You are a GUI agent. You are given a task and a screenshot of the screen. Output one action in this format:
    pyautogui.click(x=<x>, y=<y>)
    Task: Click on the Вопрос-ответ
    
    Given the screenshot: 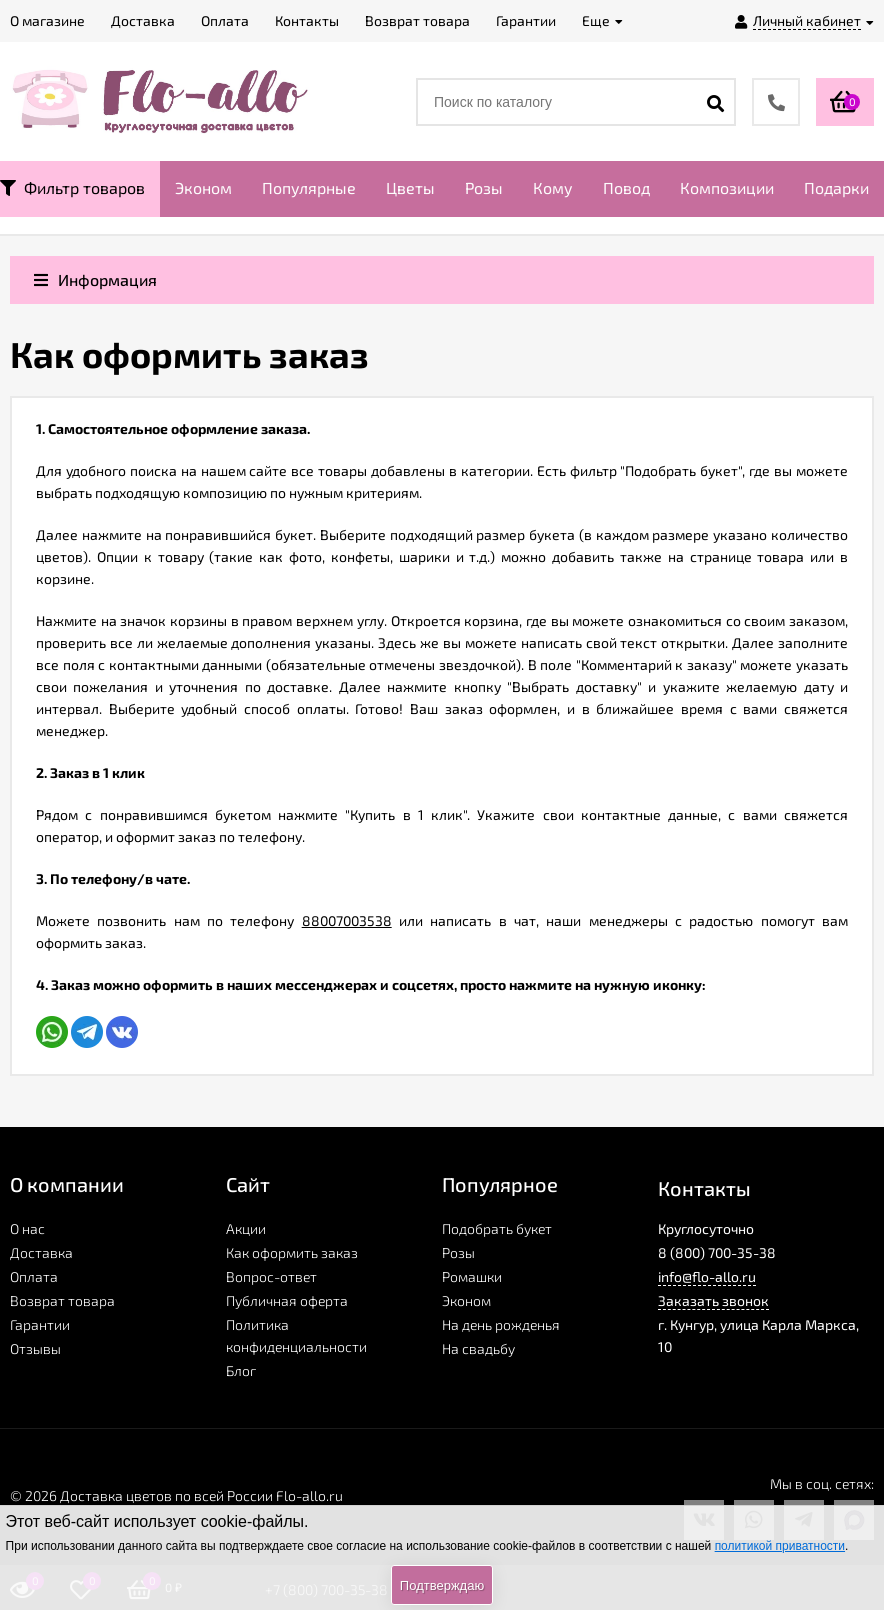 What is the action you would take?
    pyautogui.click(x=271, y=1276)
    